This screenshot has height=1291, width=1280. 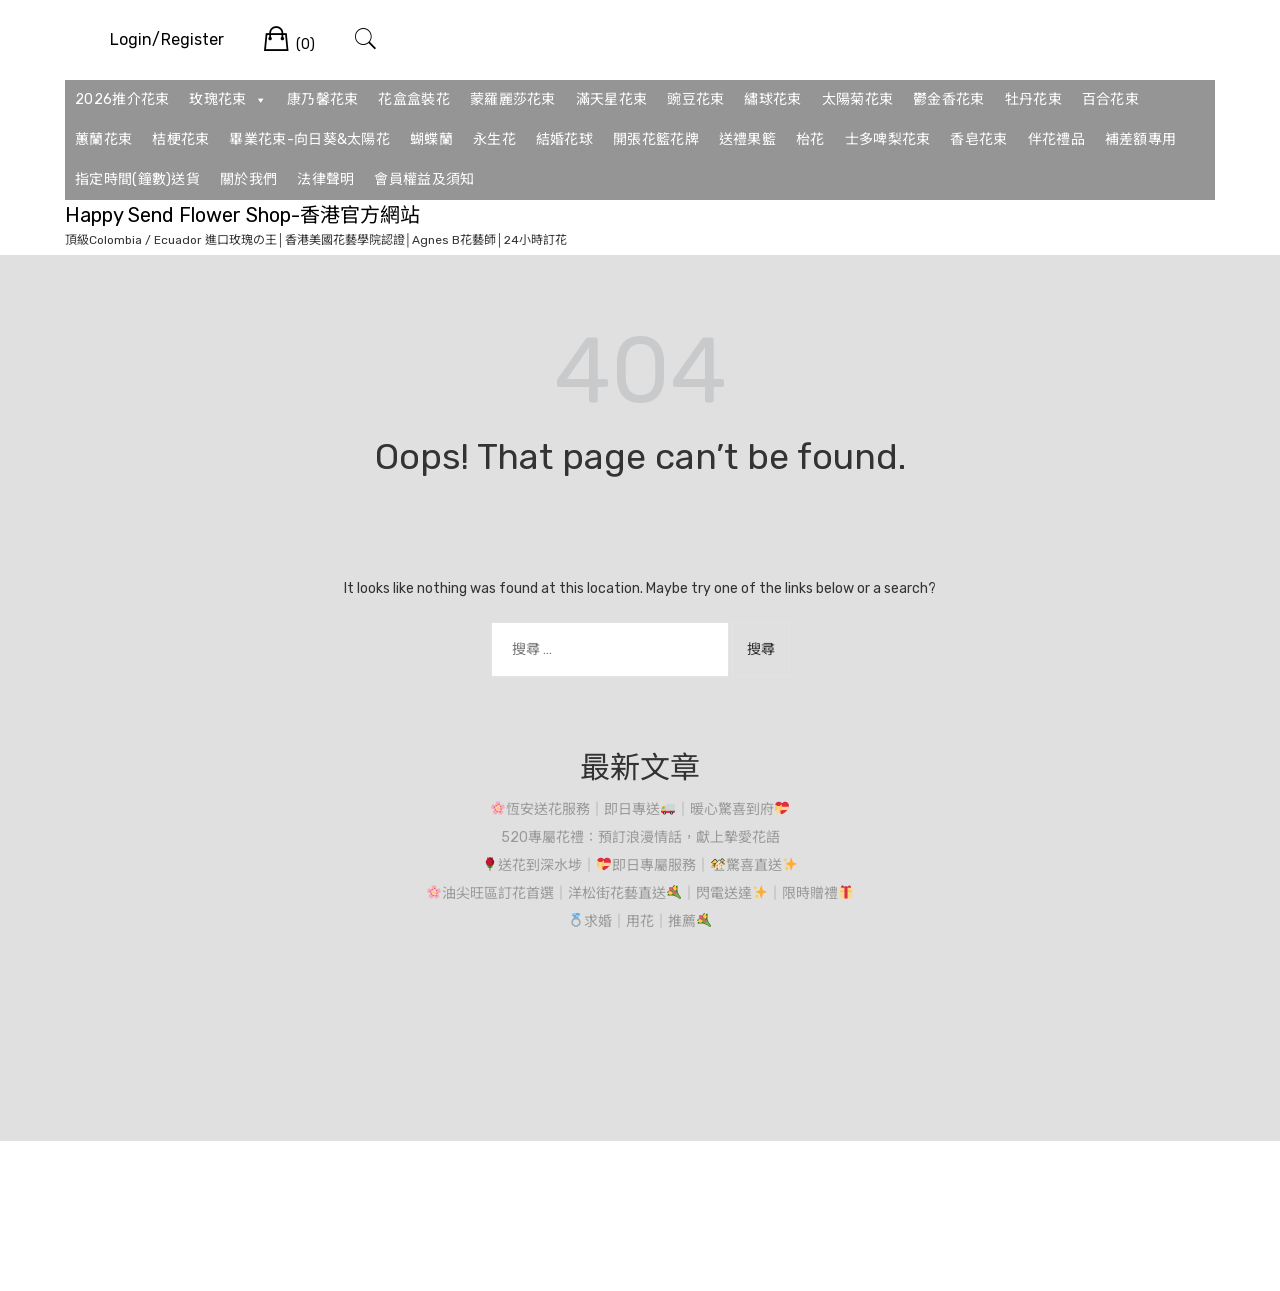 What do you see at coordinates (180, 139) in the screenshot?
I see `桔梗花束` at bounding box center [180, 139].